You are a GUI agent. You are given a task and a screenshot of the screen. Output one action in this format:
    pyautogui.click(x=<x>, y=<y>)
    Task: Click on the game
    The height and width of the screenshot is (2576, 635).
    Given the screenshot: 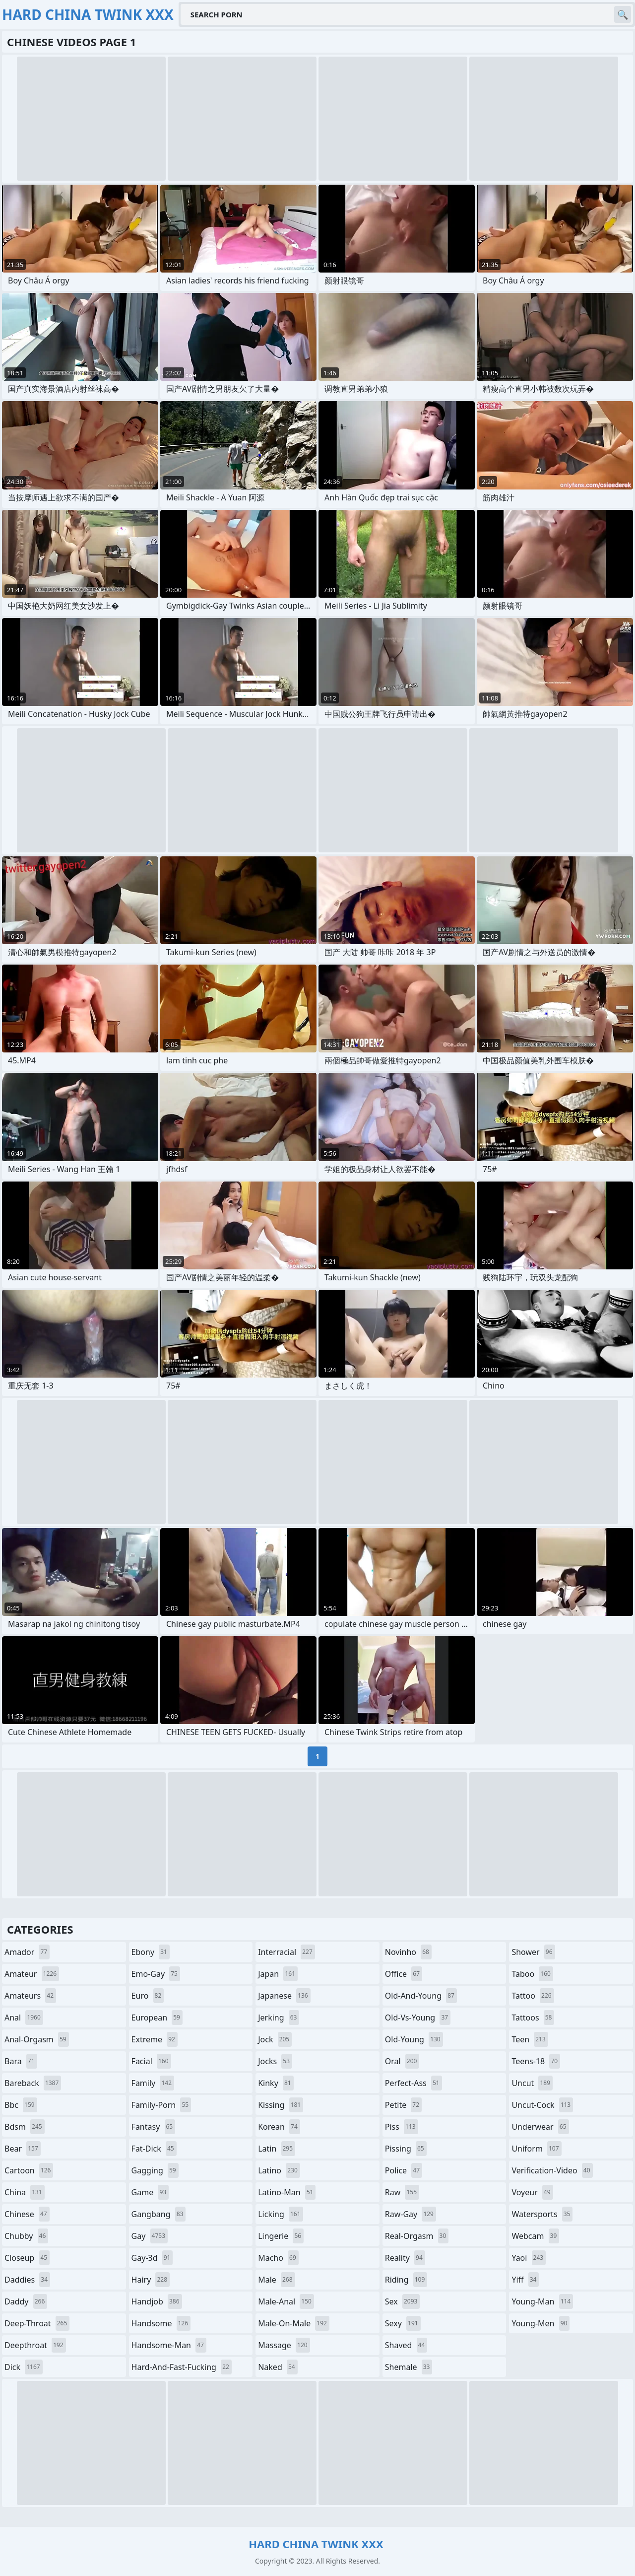 What is the action you would take?
    pyautogui.click(x=150, y=2192)
    